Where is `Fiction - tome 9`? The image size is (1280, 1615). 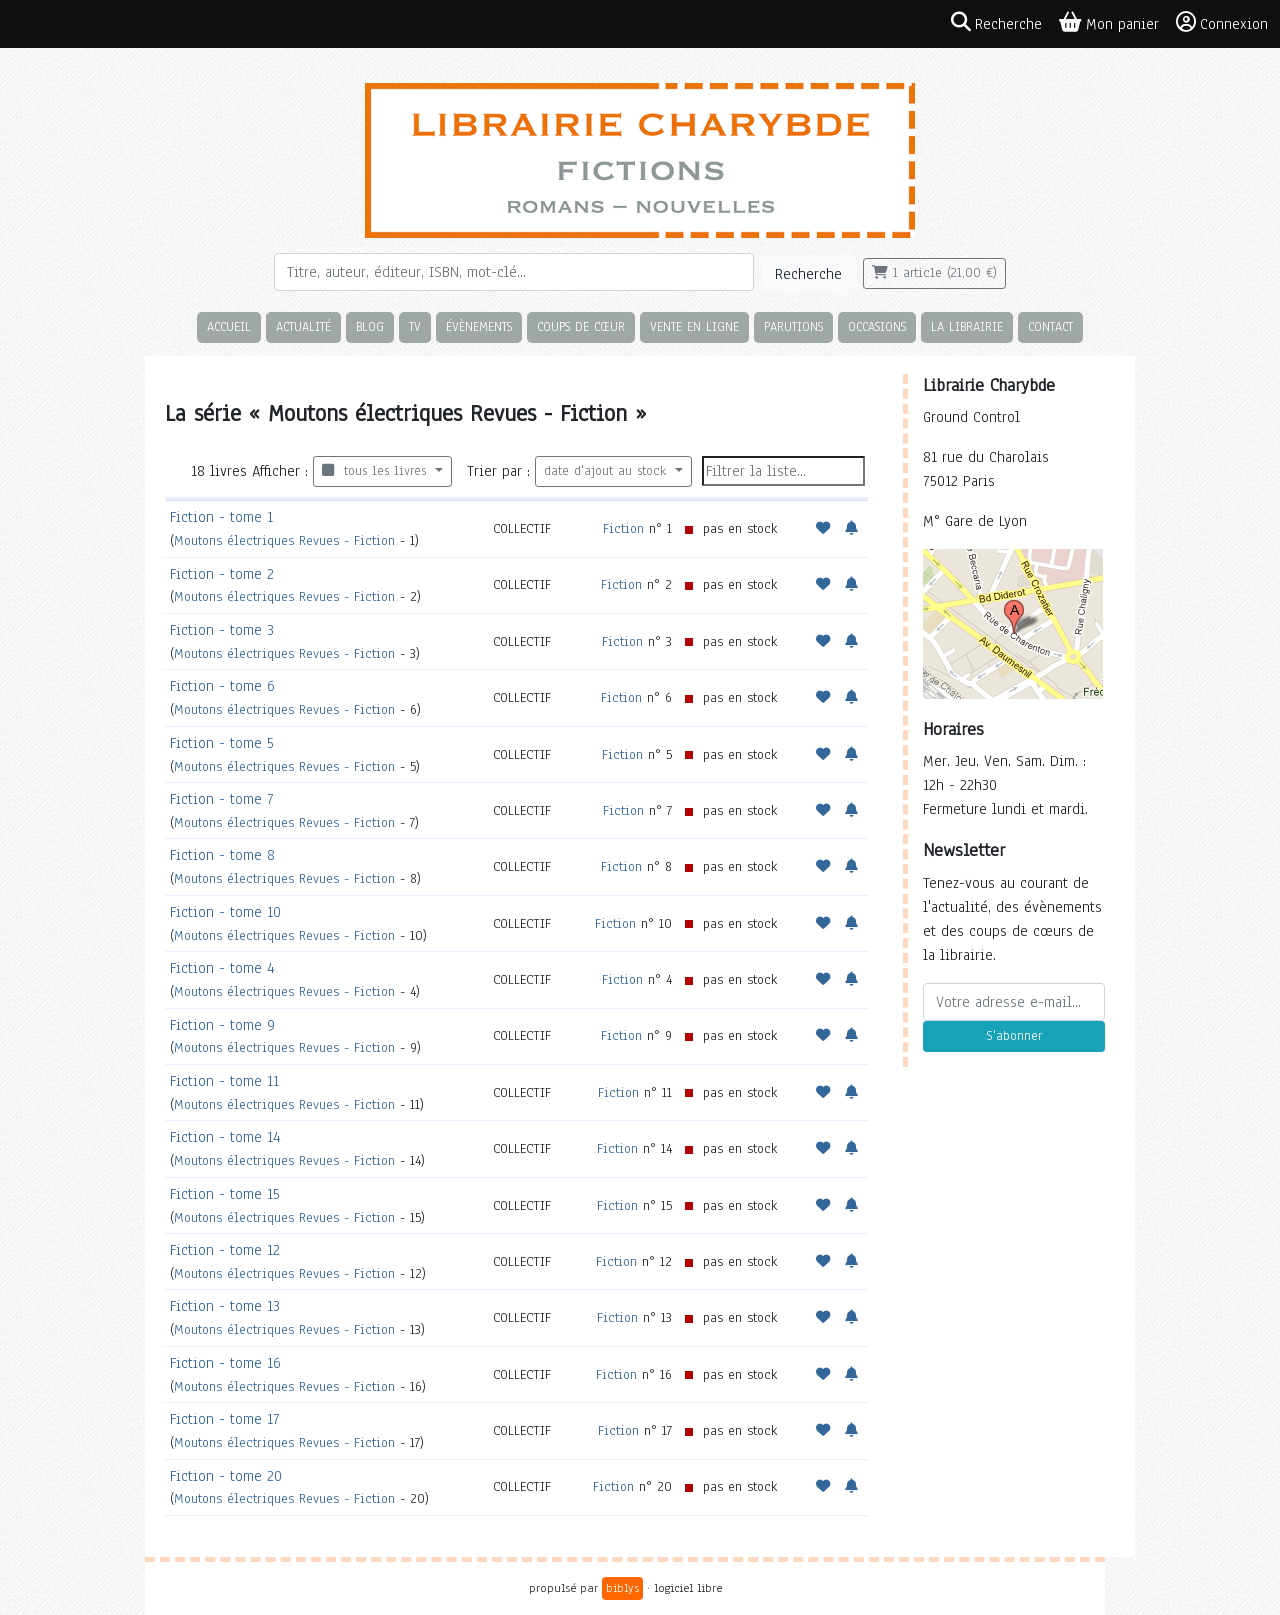 Fiction - tome 9 is located at coordinates (222, 1025).